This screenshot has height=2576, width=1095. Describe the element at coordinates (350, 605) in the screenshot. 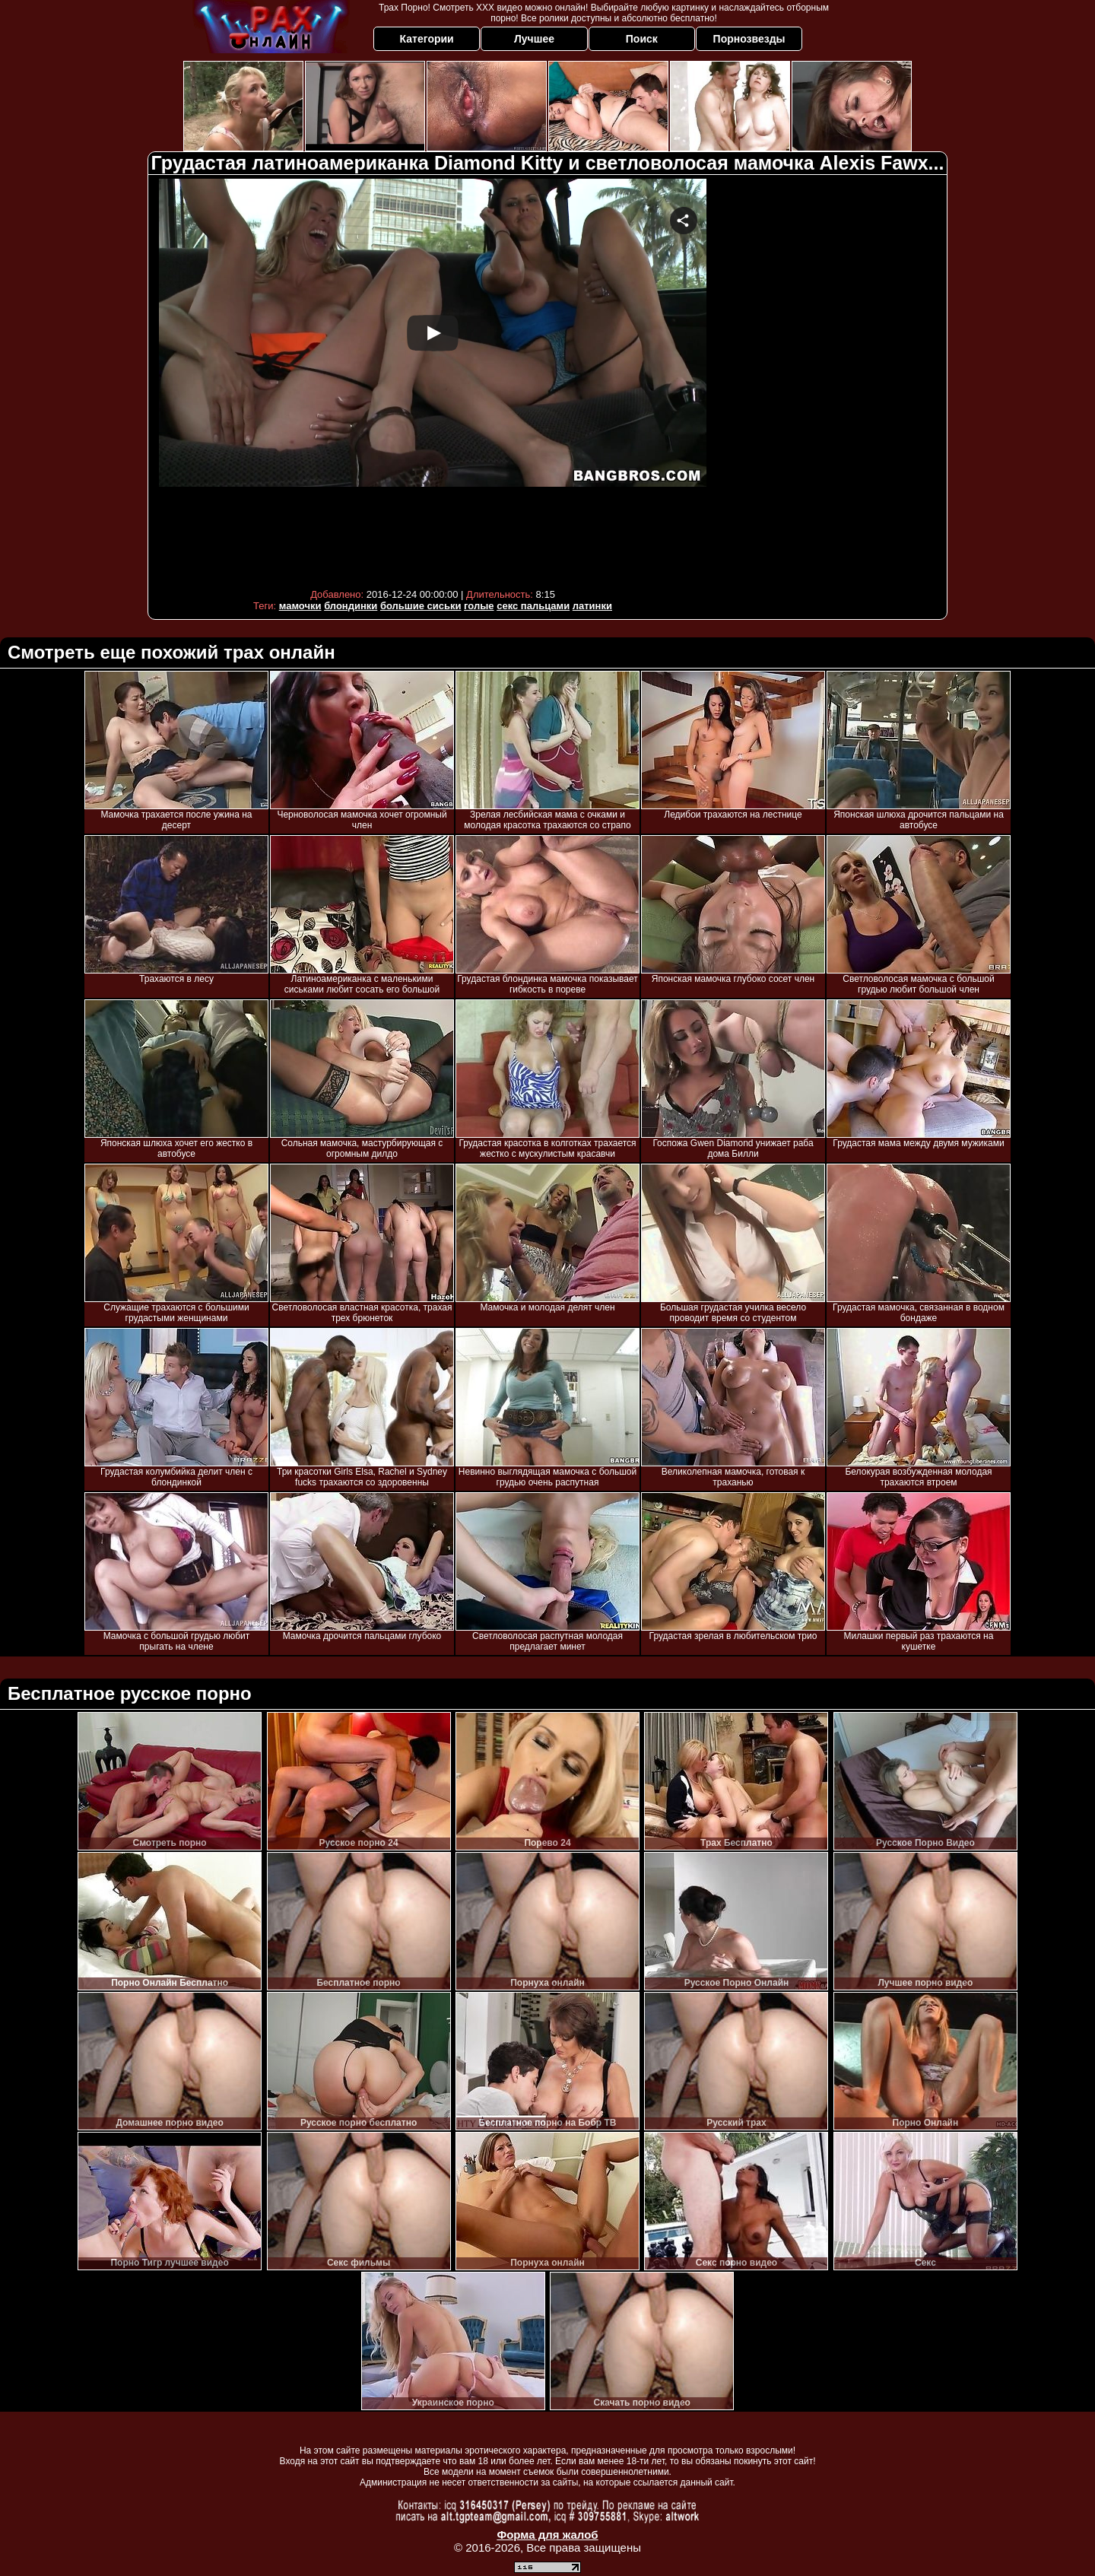

I see `блондинки` at that location.